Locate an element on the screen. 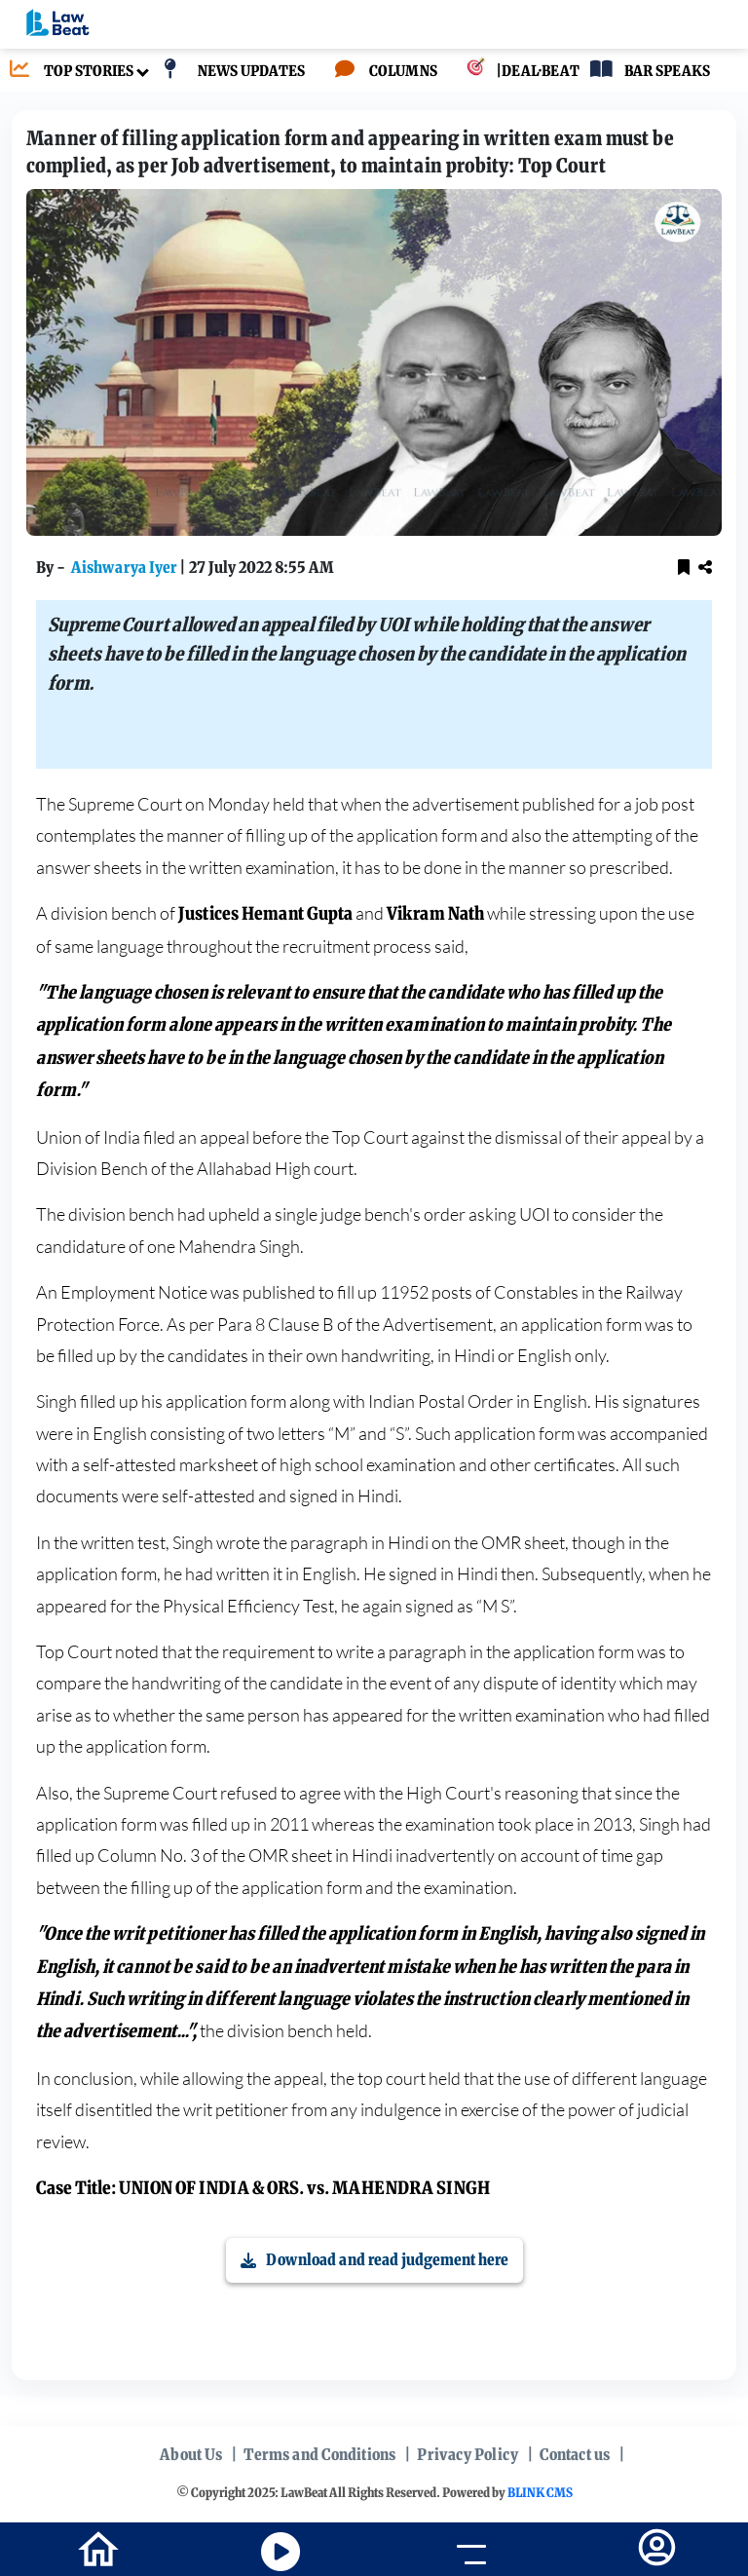  [COLUMNS] is located at coordinates (381, 72).